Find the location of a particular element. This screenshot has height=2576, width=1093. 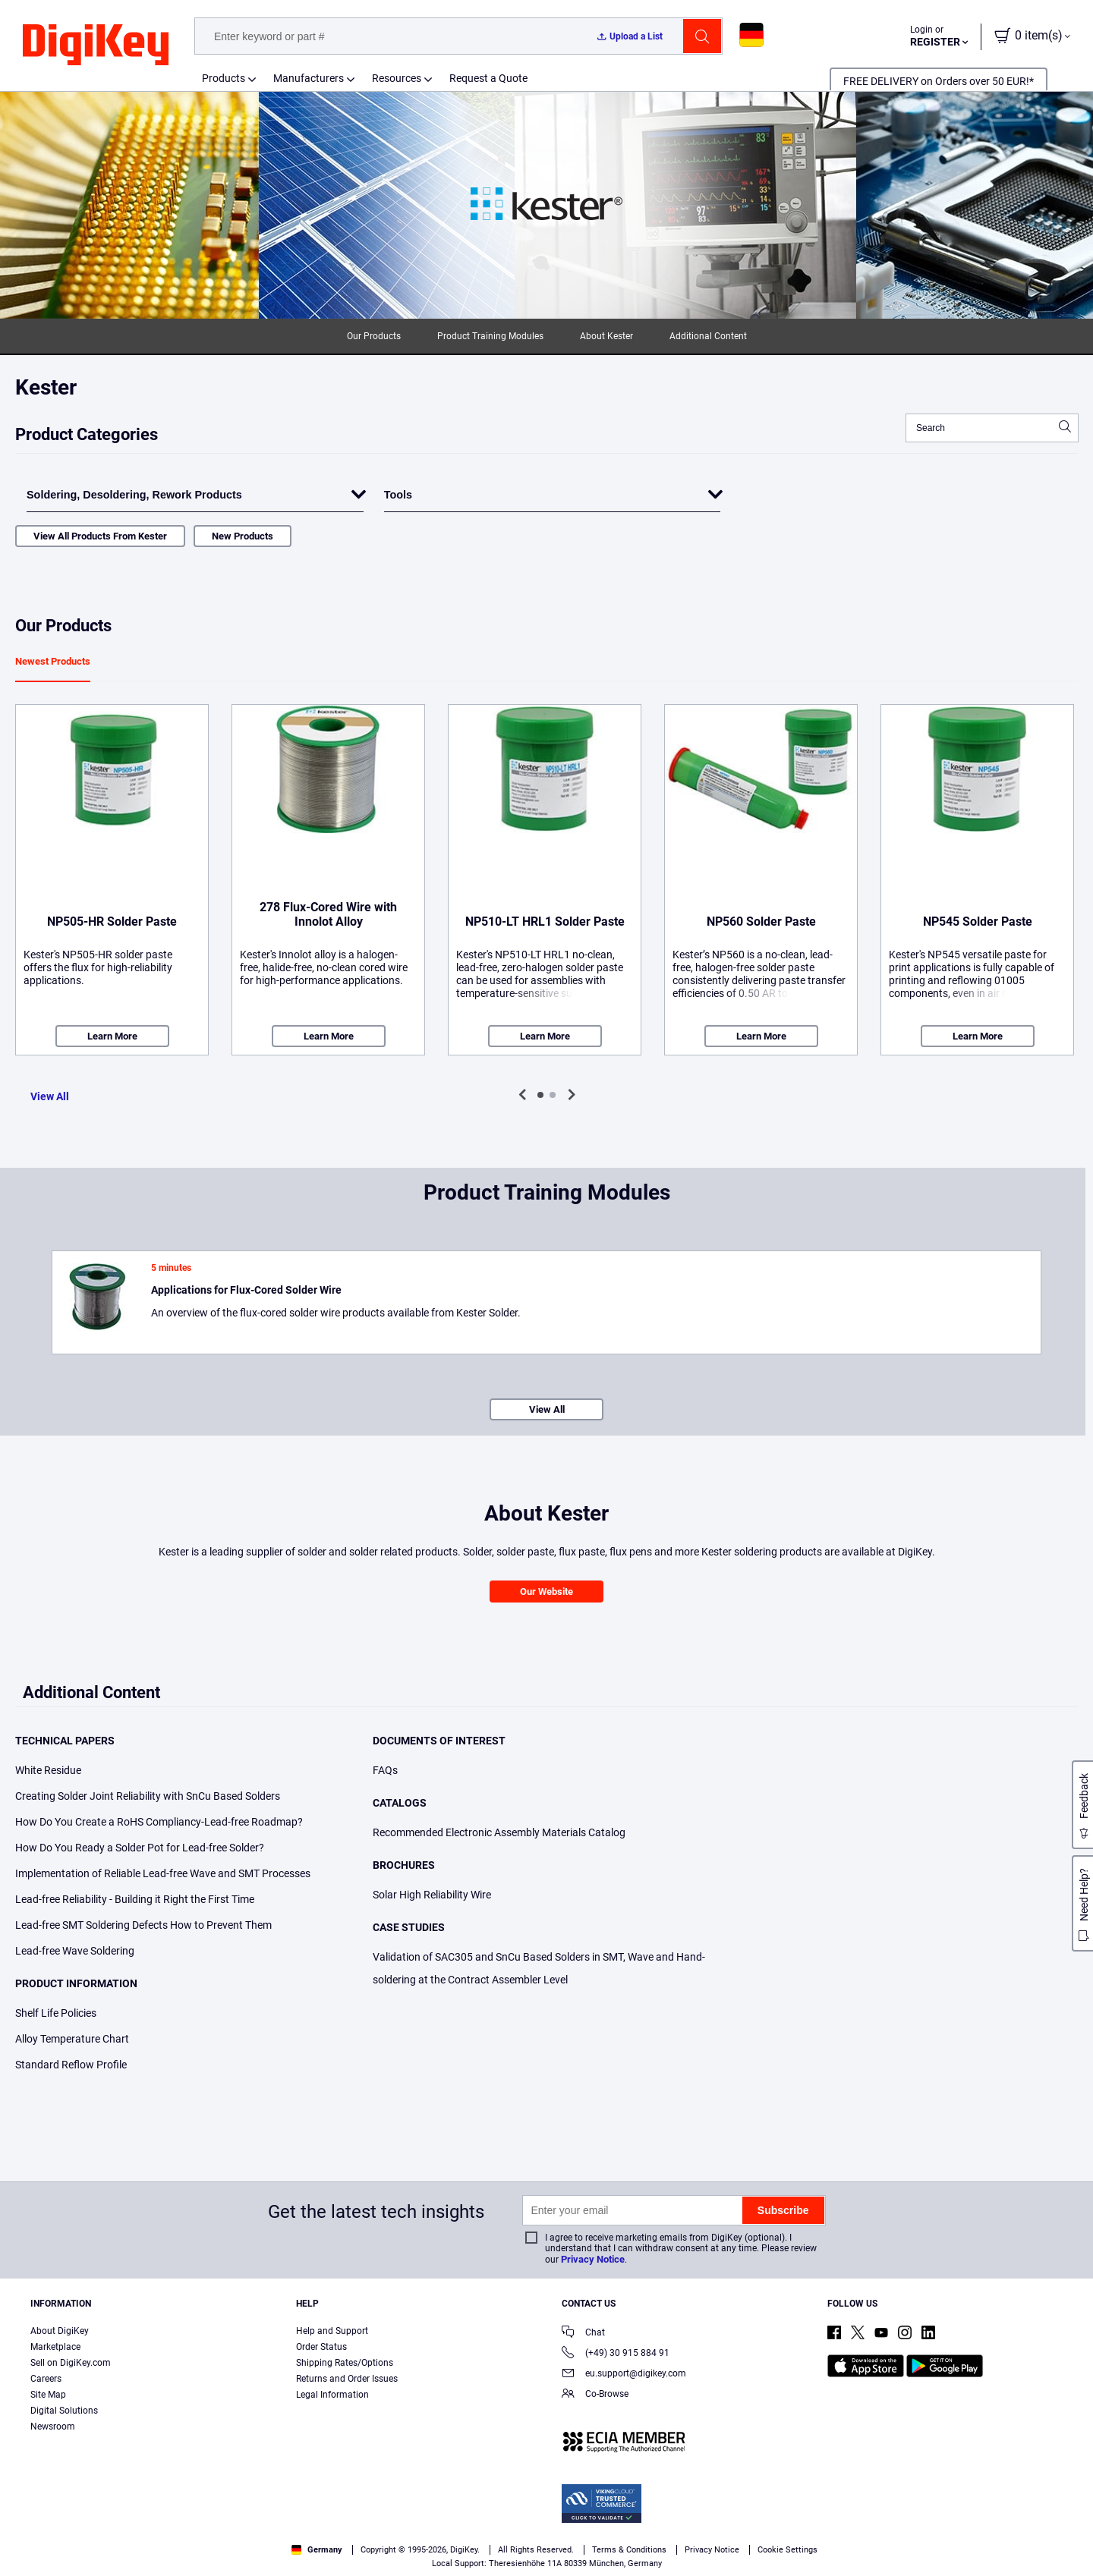

White Residue is located at coordinates (48, 1770).